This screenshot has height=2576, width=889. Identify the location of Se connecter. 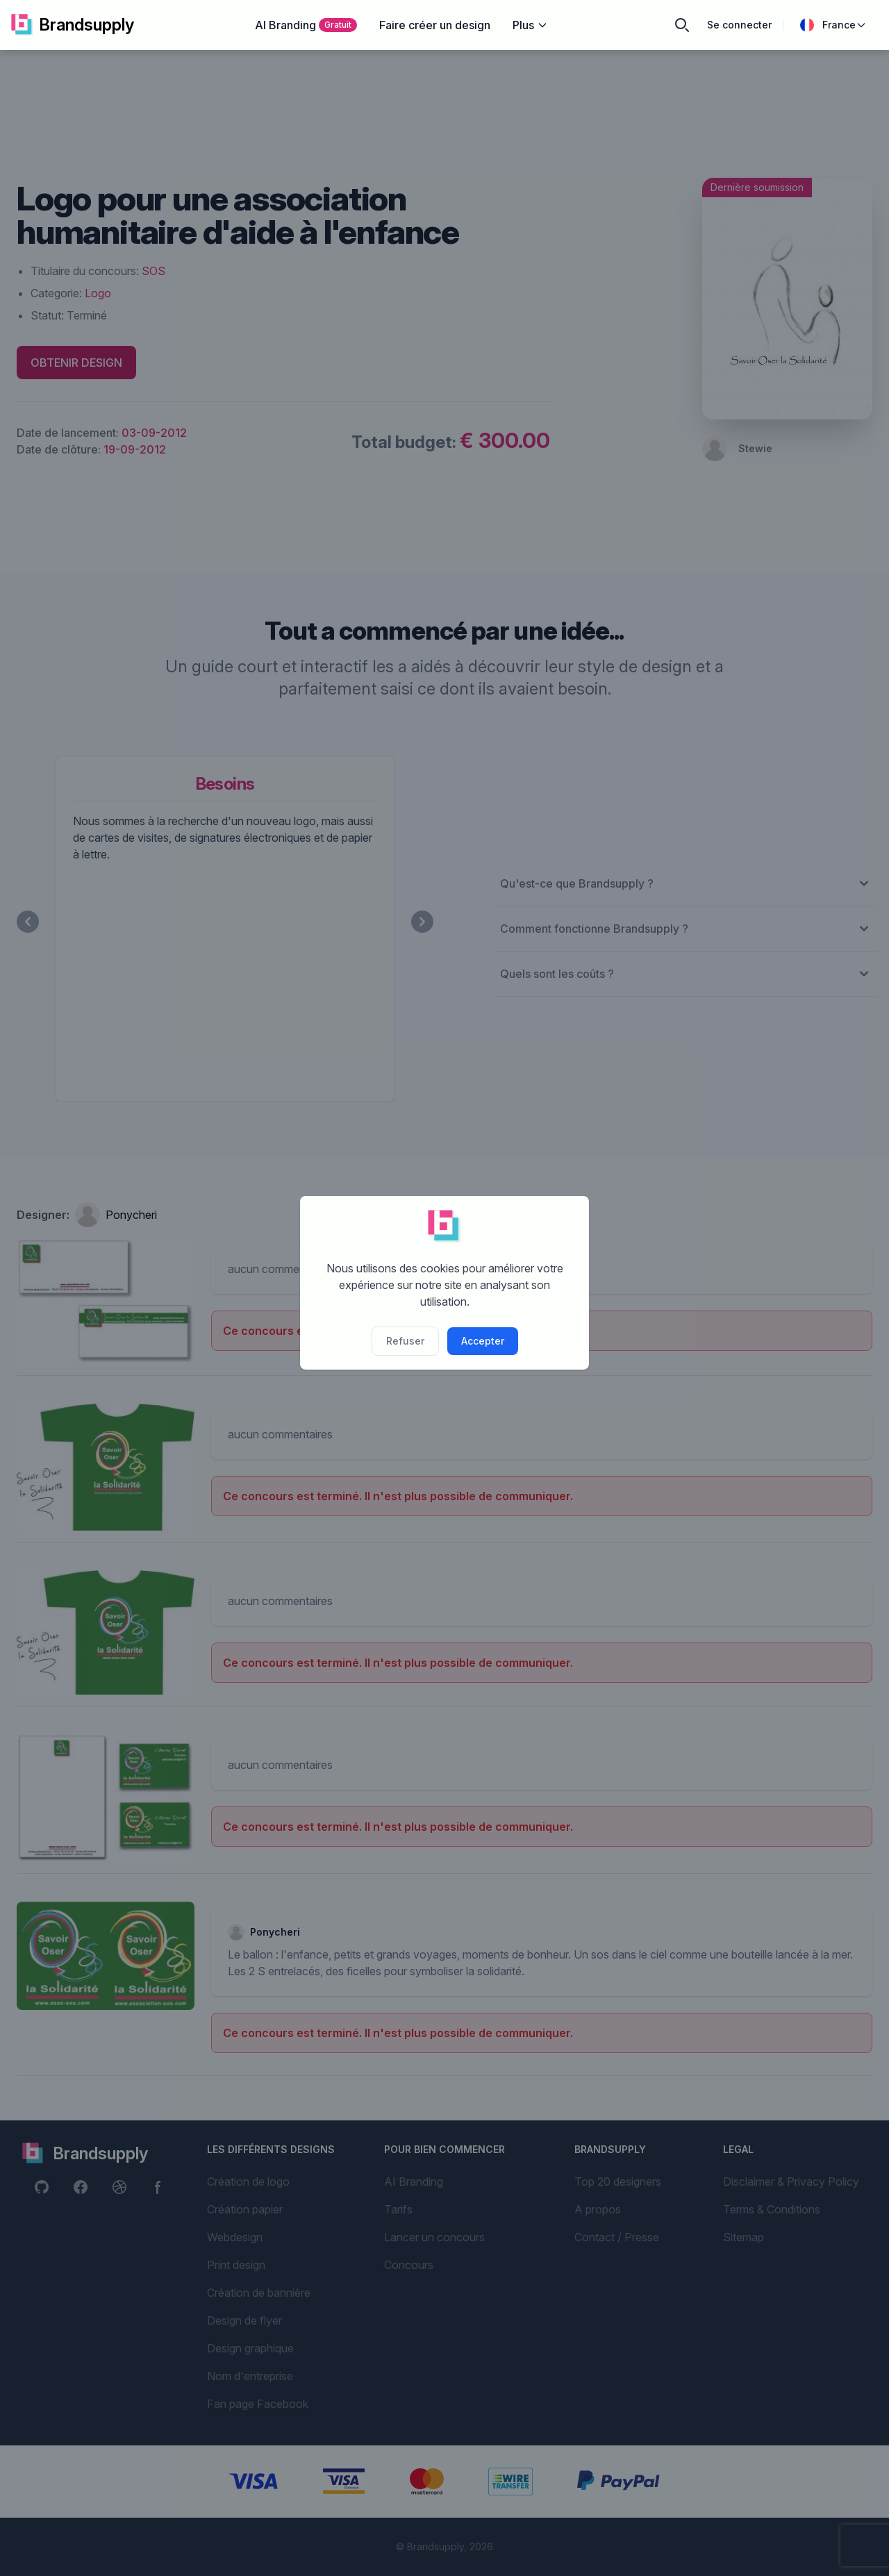
(739, 25).